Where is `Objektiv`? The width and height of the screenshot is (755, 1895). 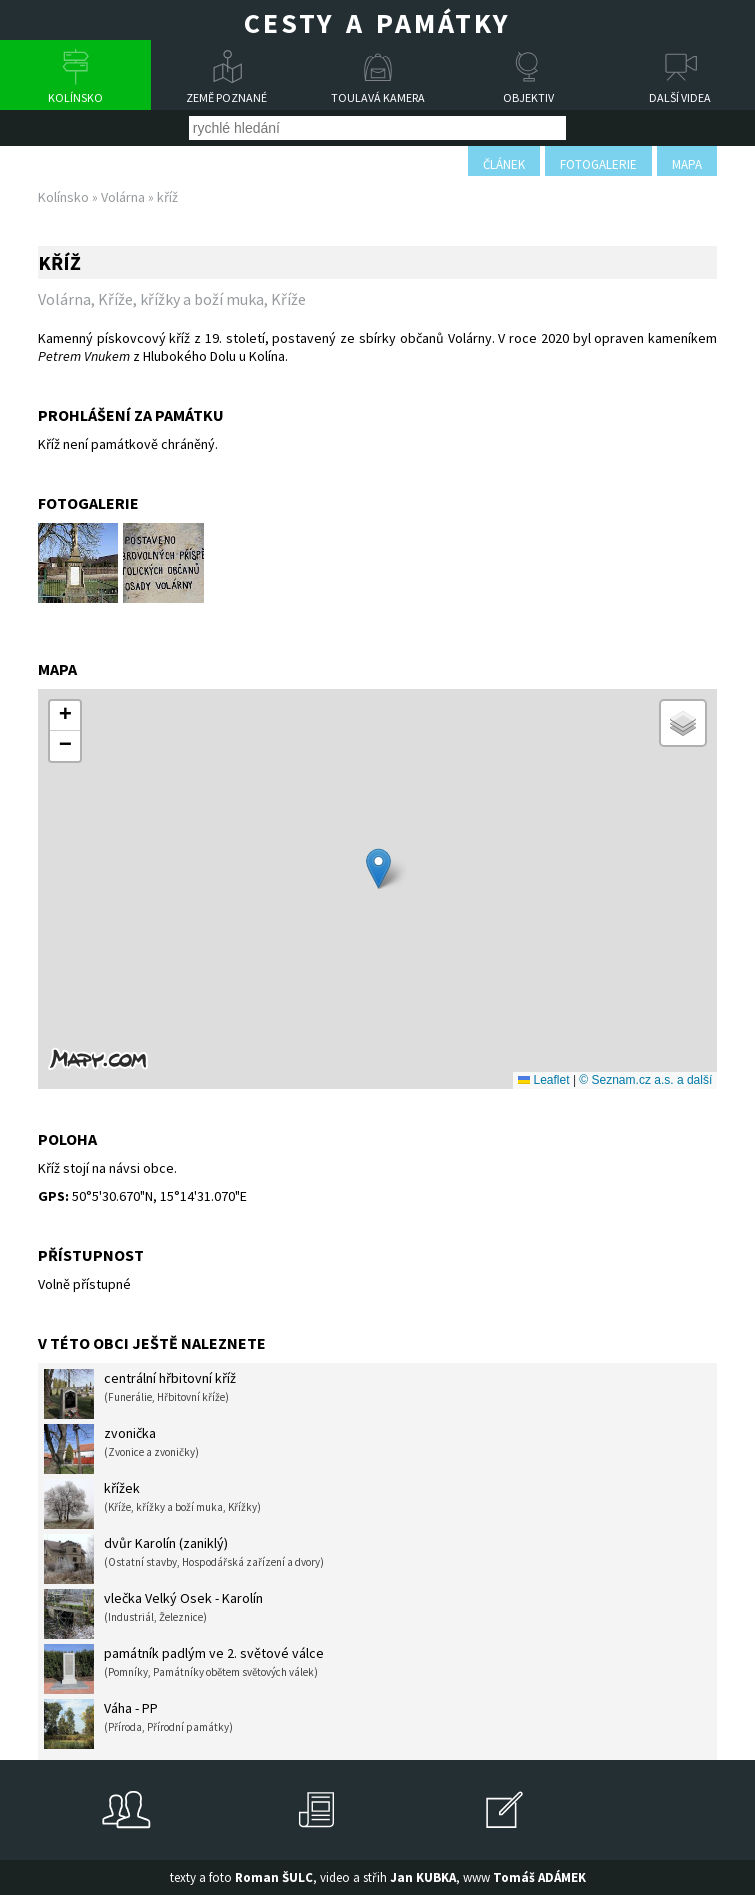 Objektiv is located at coordinates (528, 97).